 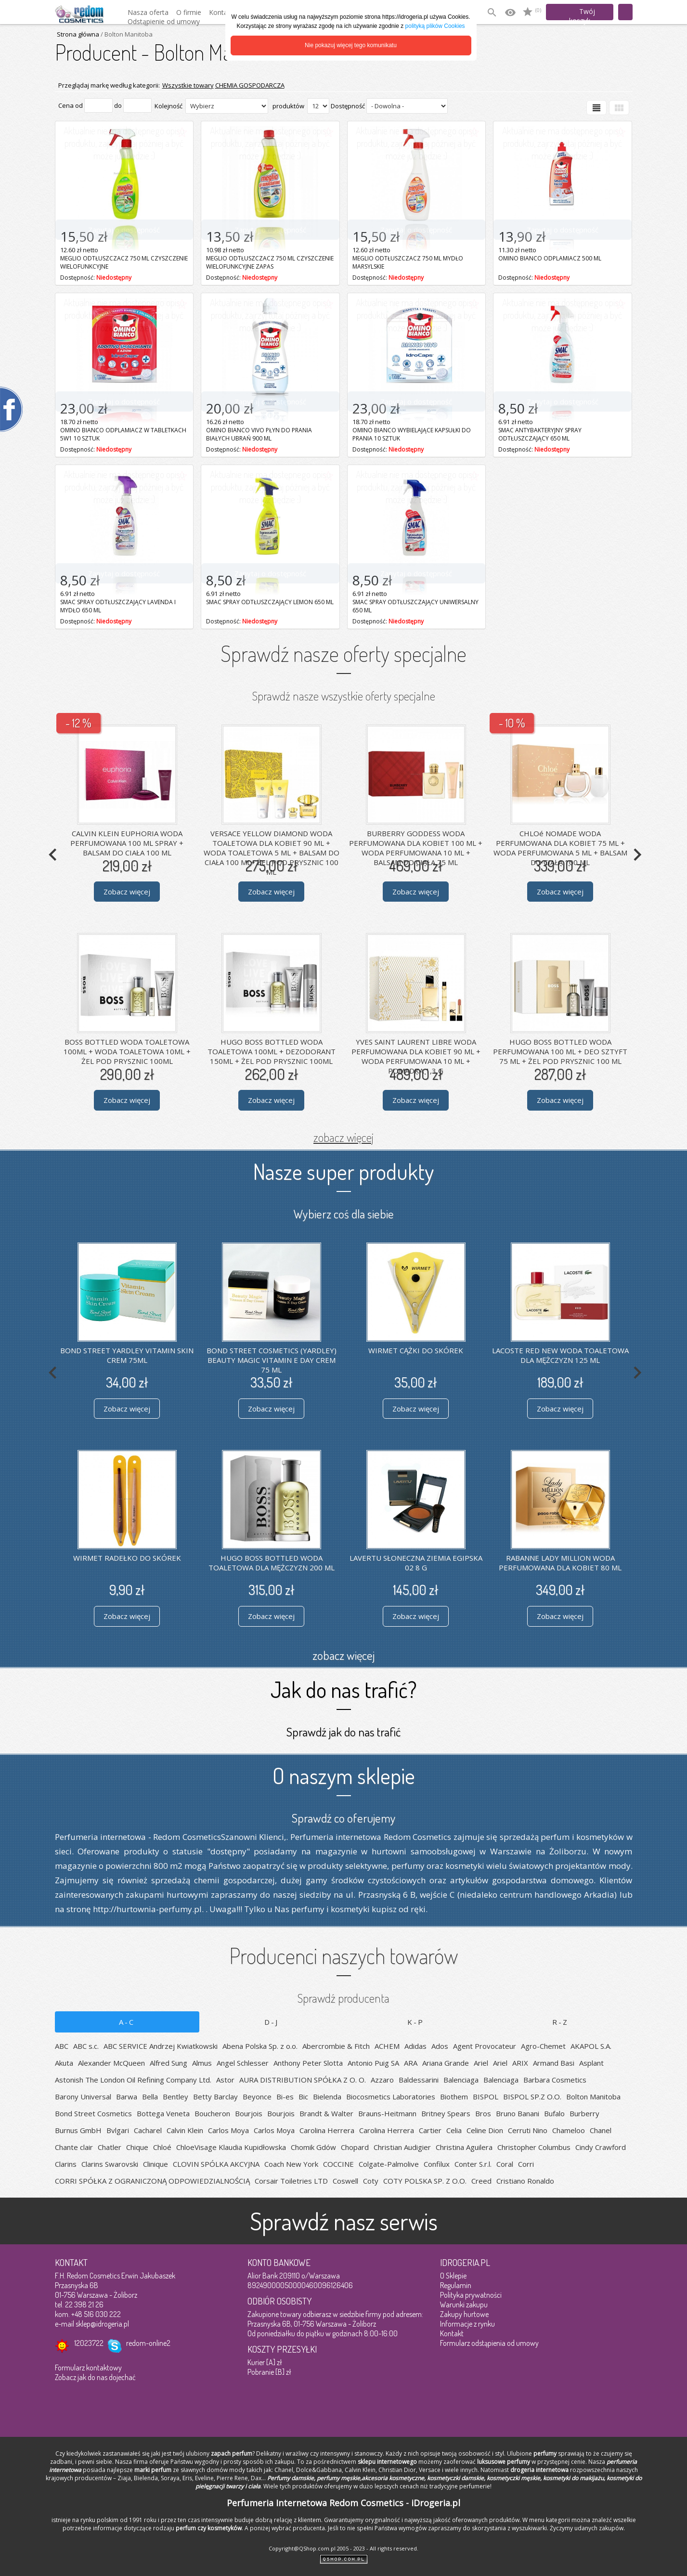 I want to click on Wszystkie towary, so click(x=188, y=85).